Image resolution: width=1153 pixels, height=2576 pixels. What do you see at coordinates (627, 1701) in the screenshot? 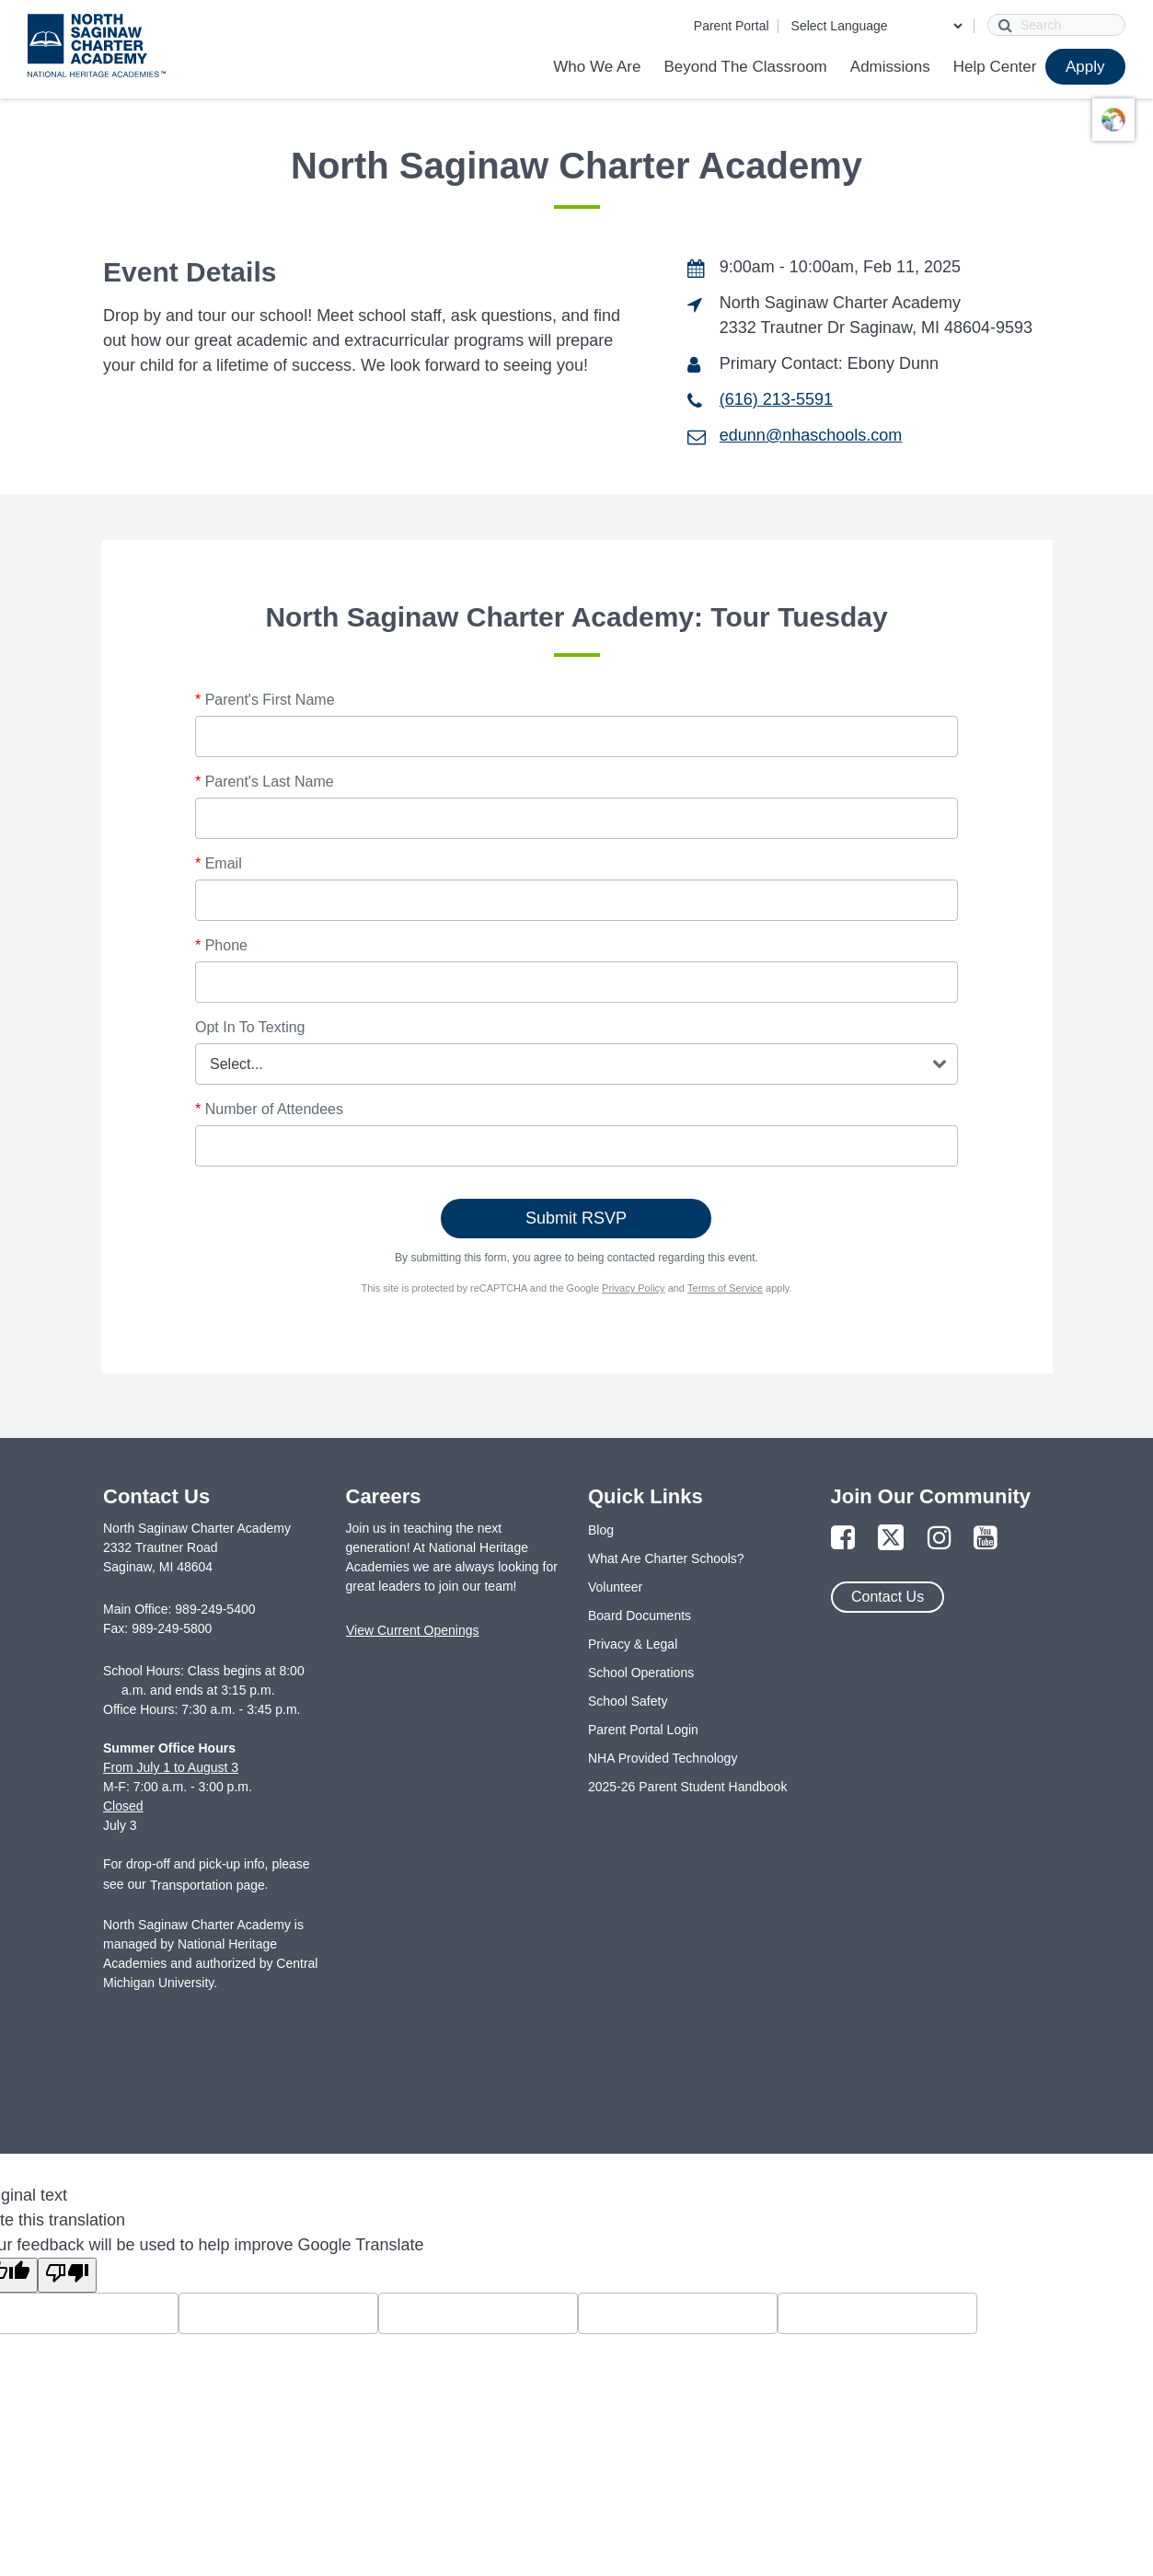
I see `School Safety` at bounding box center [627, 1701].